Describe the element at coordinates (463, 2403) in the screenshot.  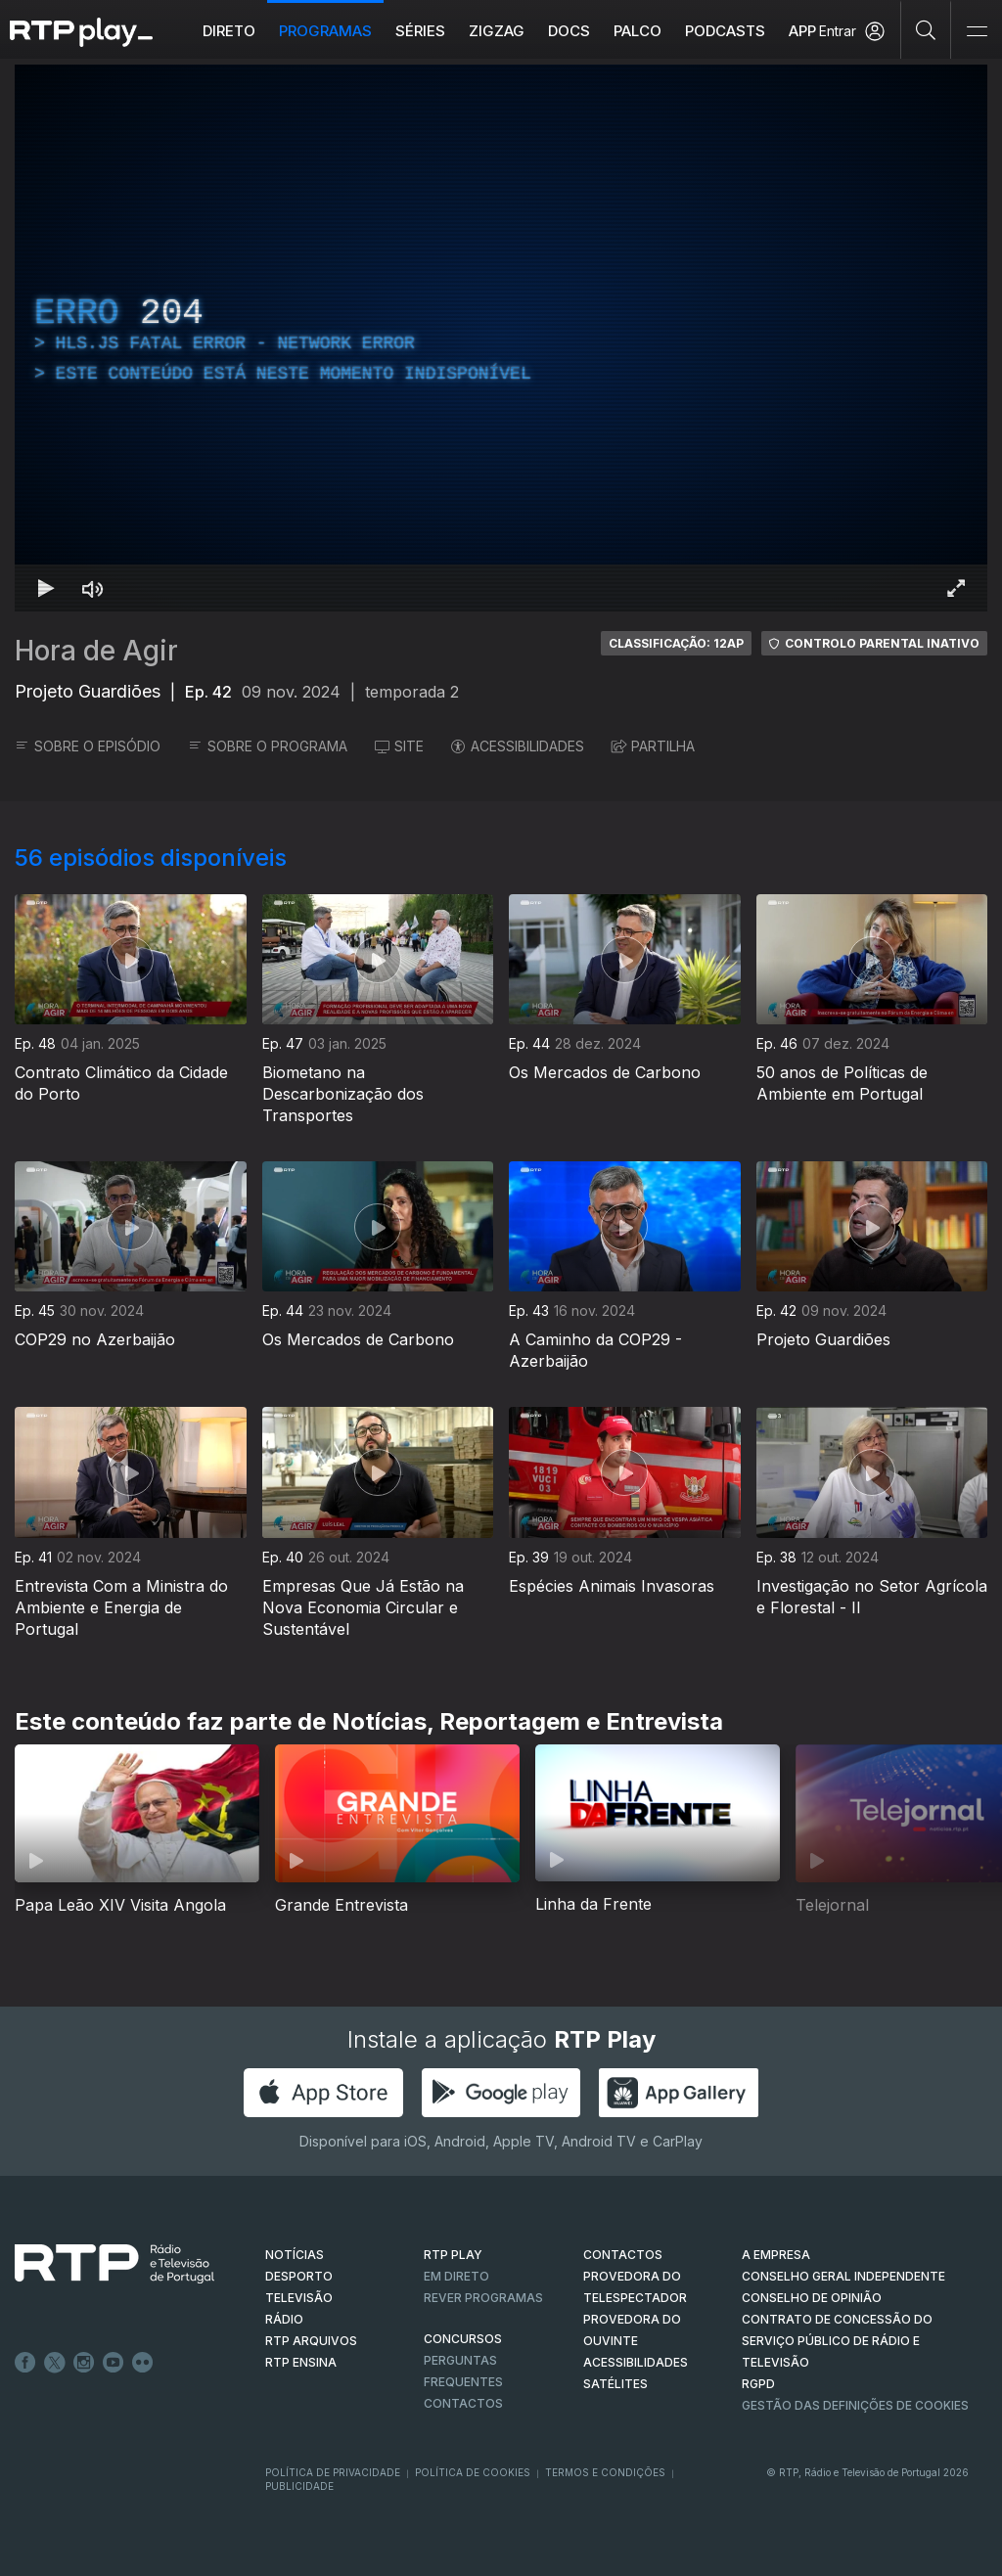
I see `Contactos` at that location.